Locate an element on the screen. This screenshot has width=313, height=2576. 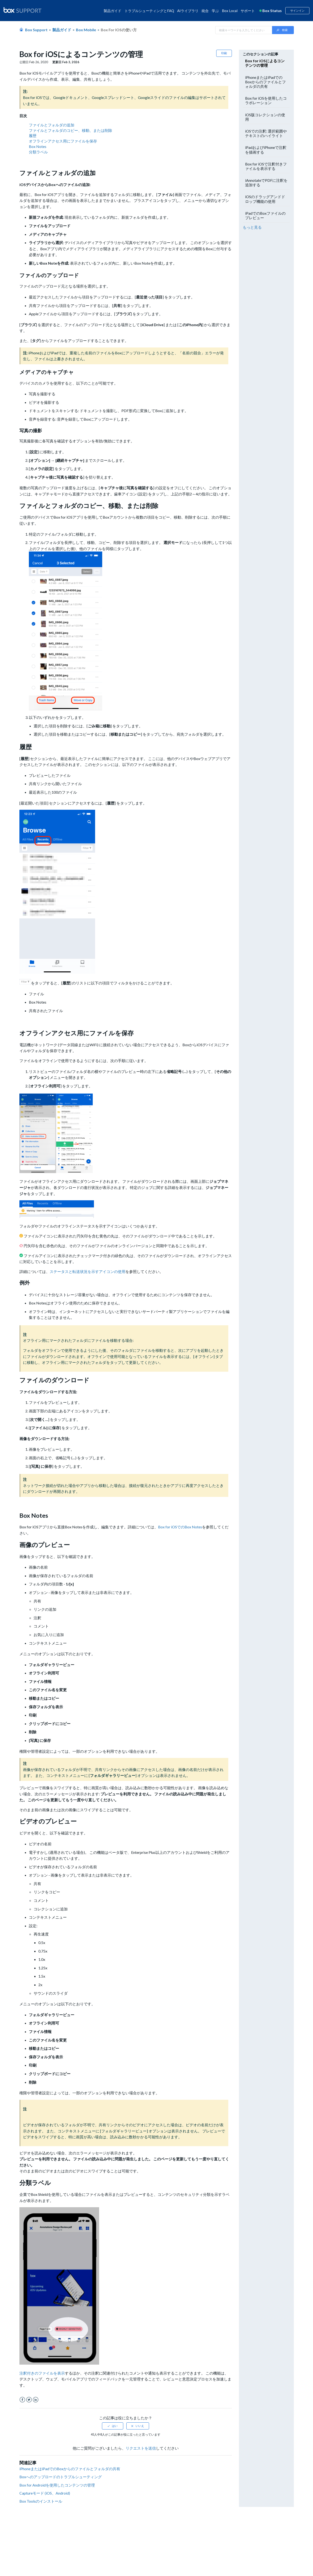
Box for Androidを使用したコンテンツの管理 is located at coordinates (57, 2485).